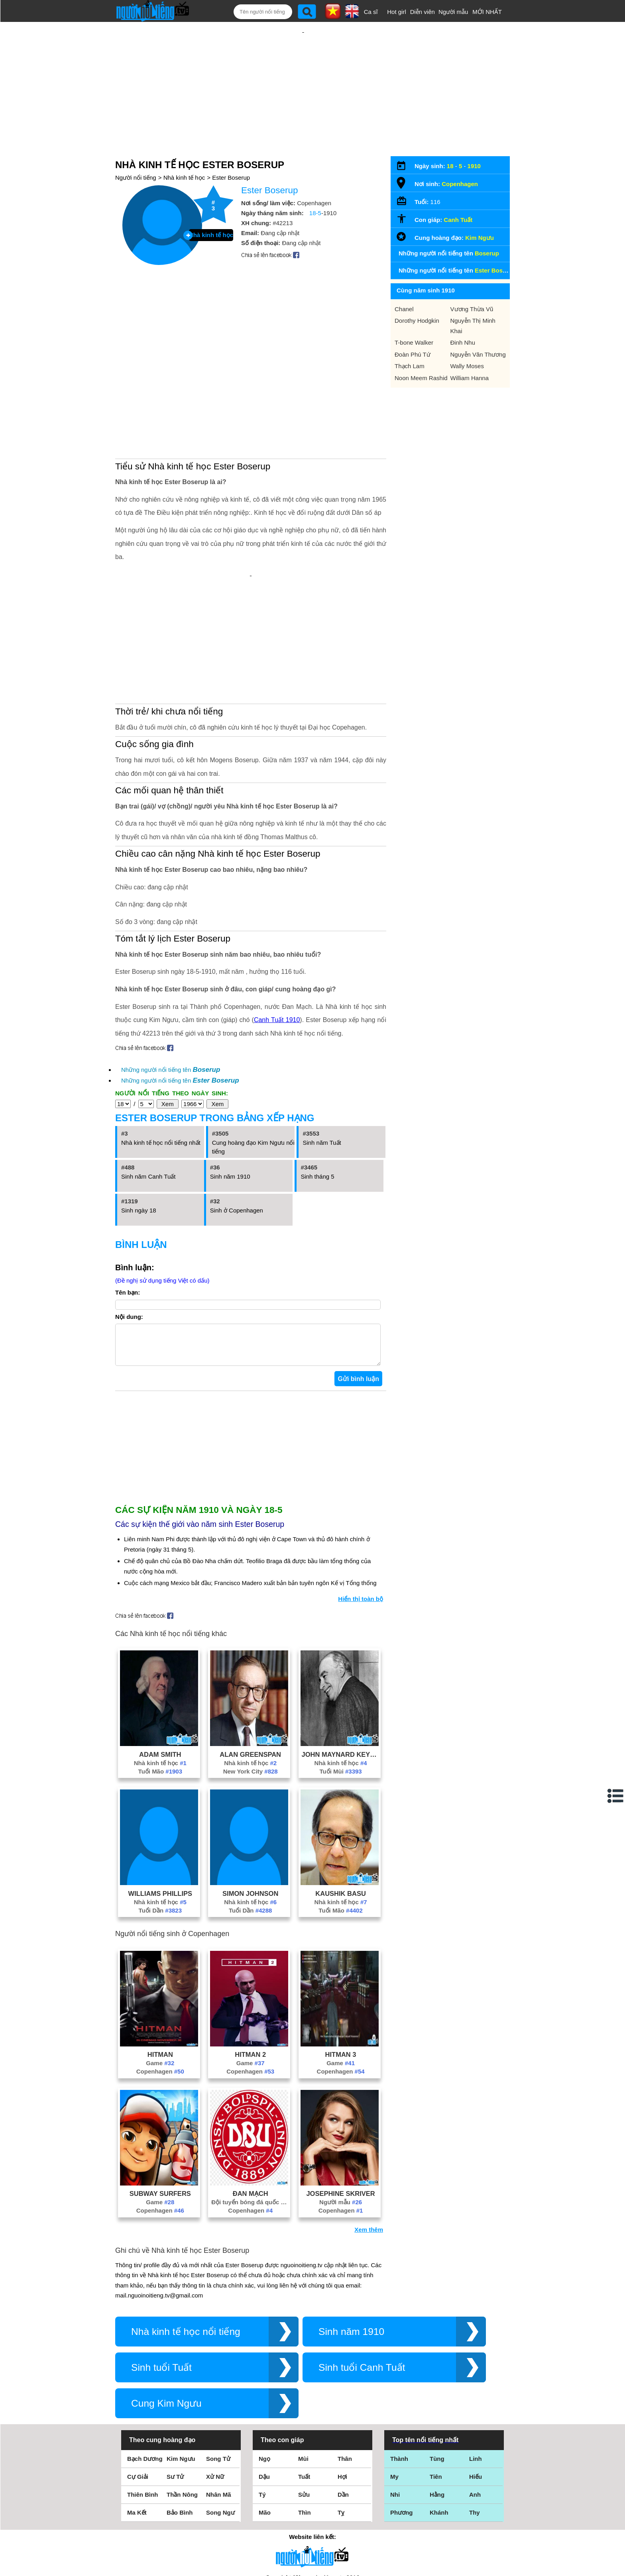 This screenshot has height=2576, width=625. What do you see at coordinates (474, 140) in the screenshot?
I see `1910` at bounding box center [474, 140].